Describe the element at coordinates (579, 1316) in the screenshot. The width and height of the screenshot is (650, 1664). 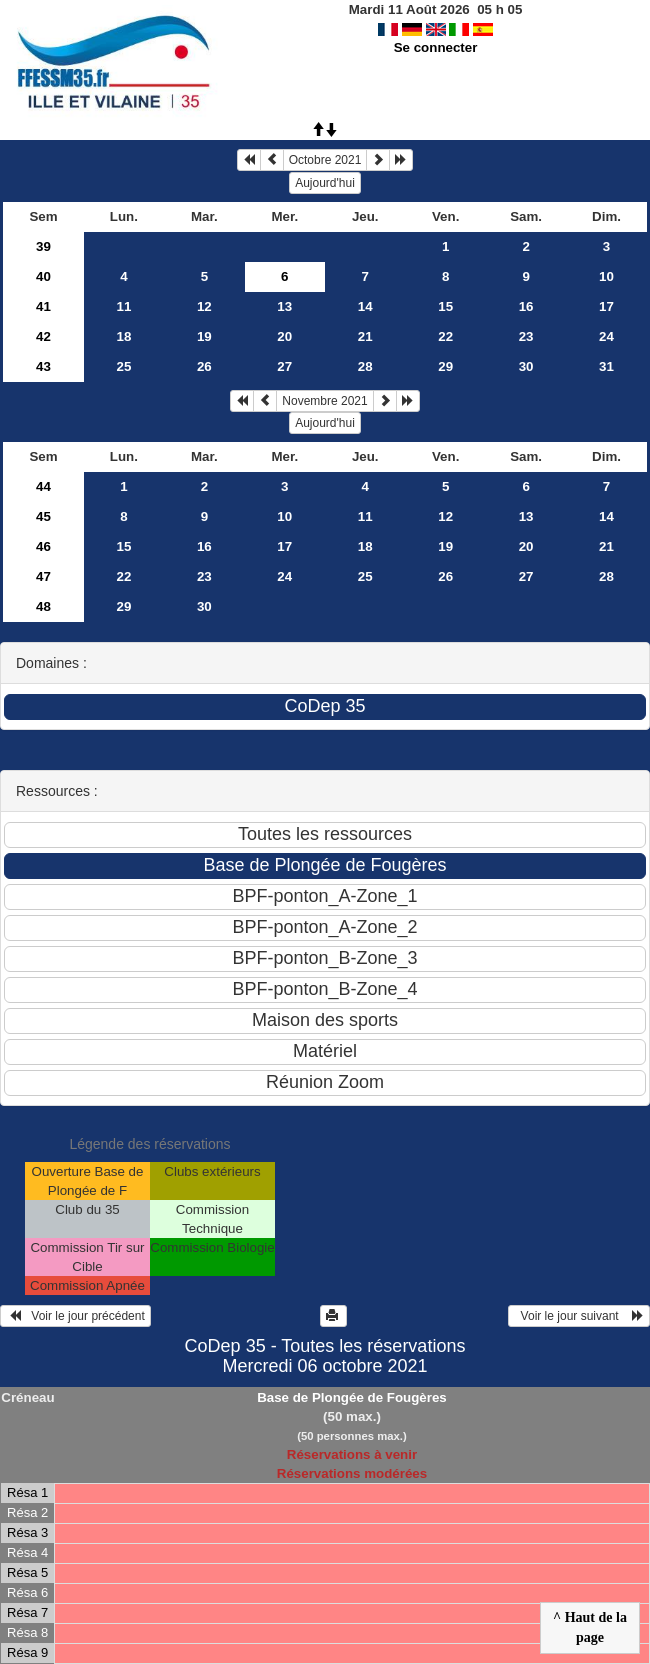
I see `Voir le jour suivant` at that location.